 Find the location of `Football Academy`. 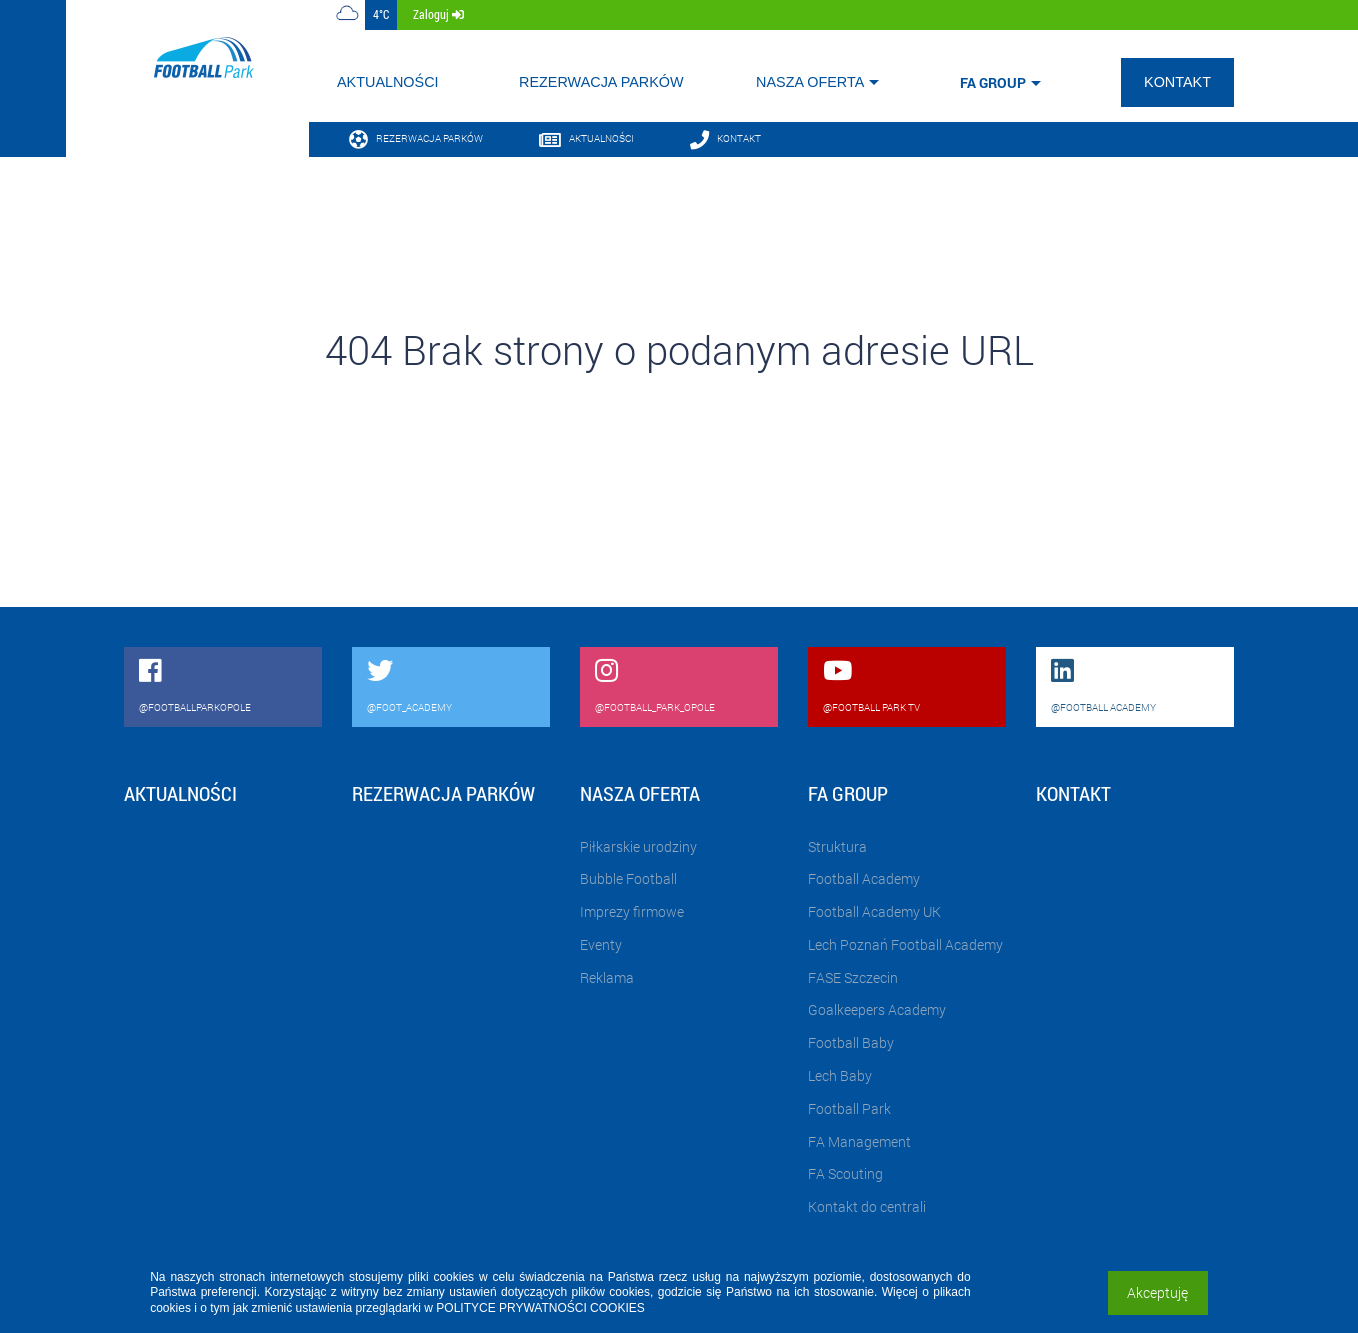

Football Academy is located at coordinates (864, 878).